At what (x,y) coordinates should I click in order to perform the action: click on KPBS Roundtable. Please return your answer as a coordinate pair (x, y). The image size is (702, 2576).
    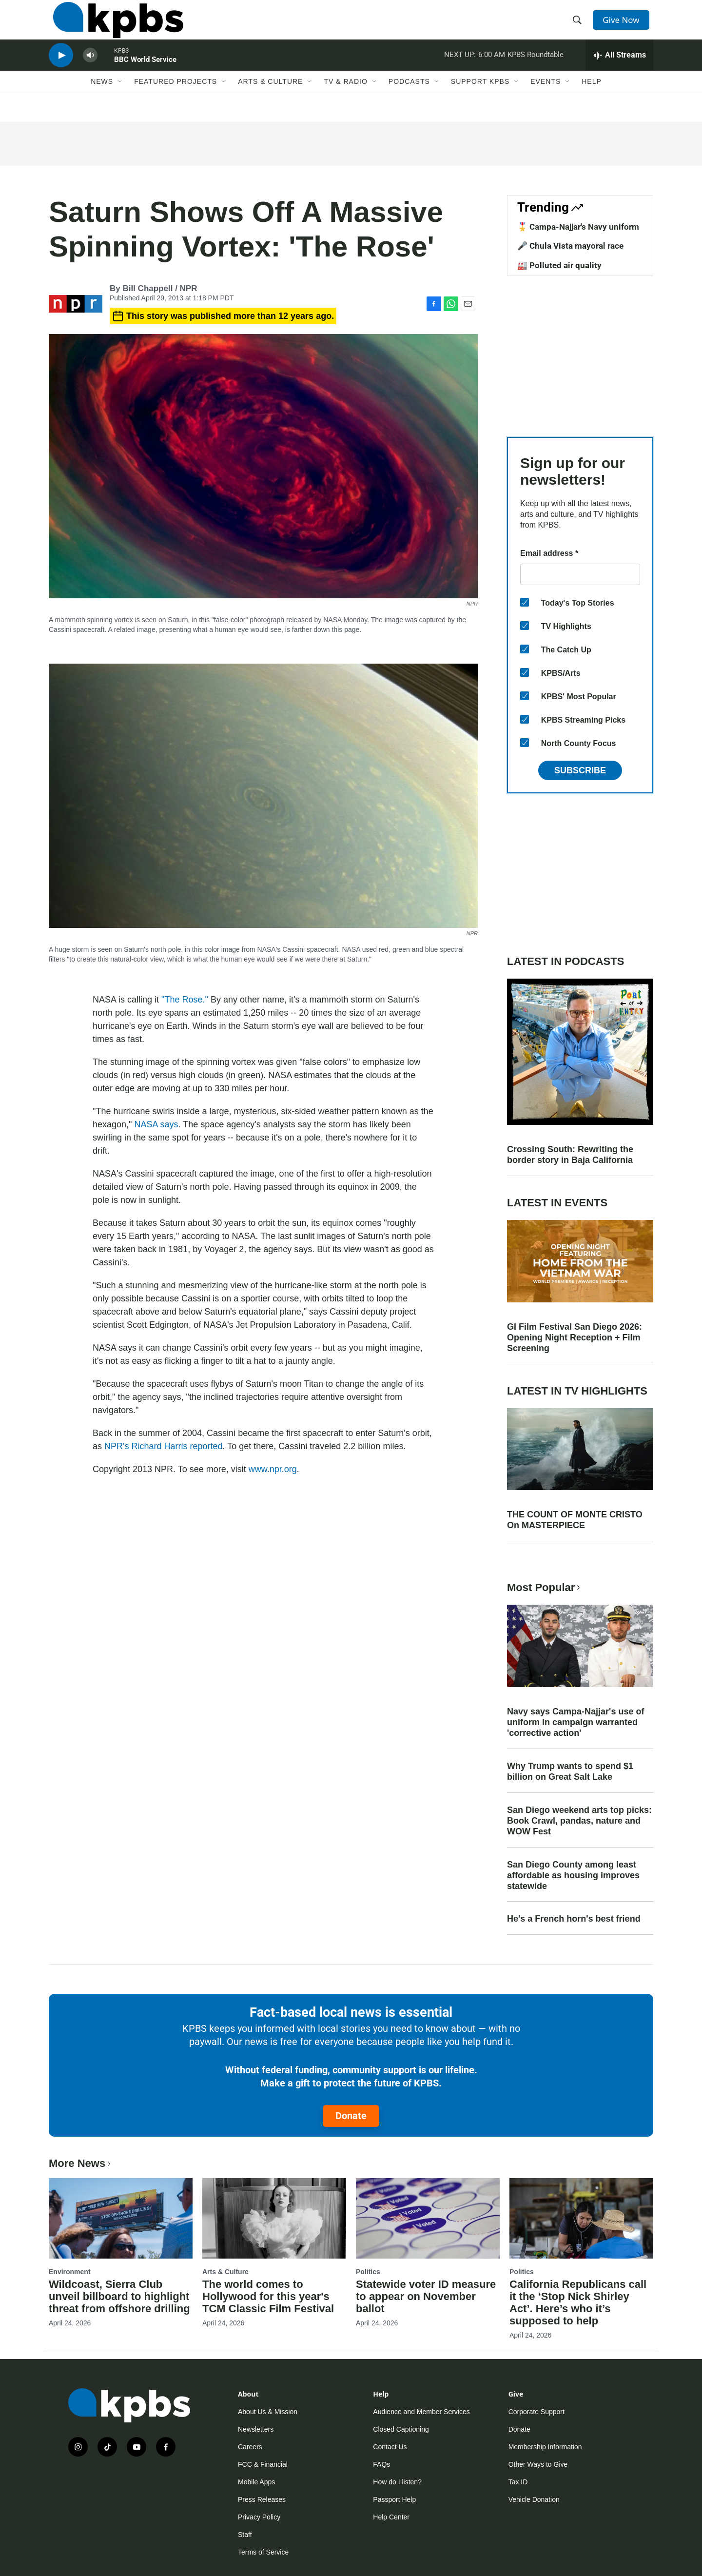
    Looking at the image, I should click on (535, 70).